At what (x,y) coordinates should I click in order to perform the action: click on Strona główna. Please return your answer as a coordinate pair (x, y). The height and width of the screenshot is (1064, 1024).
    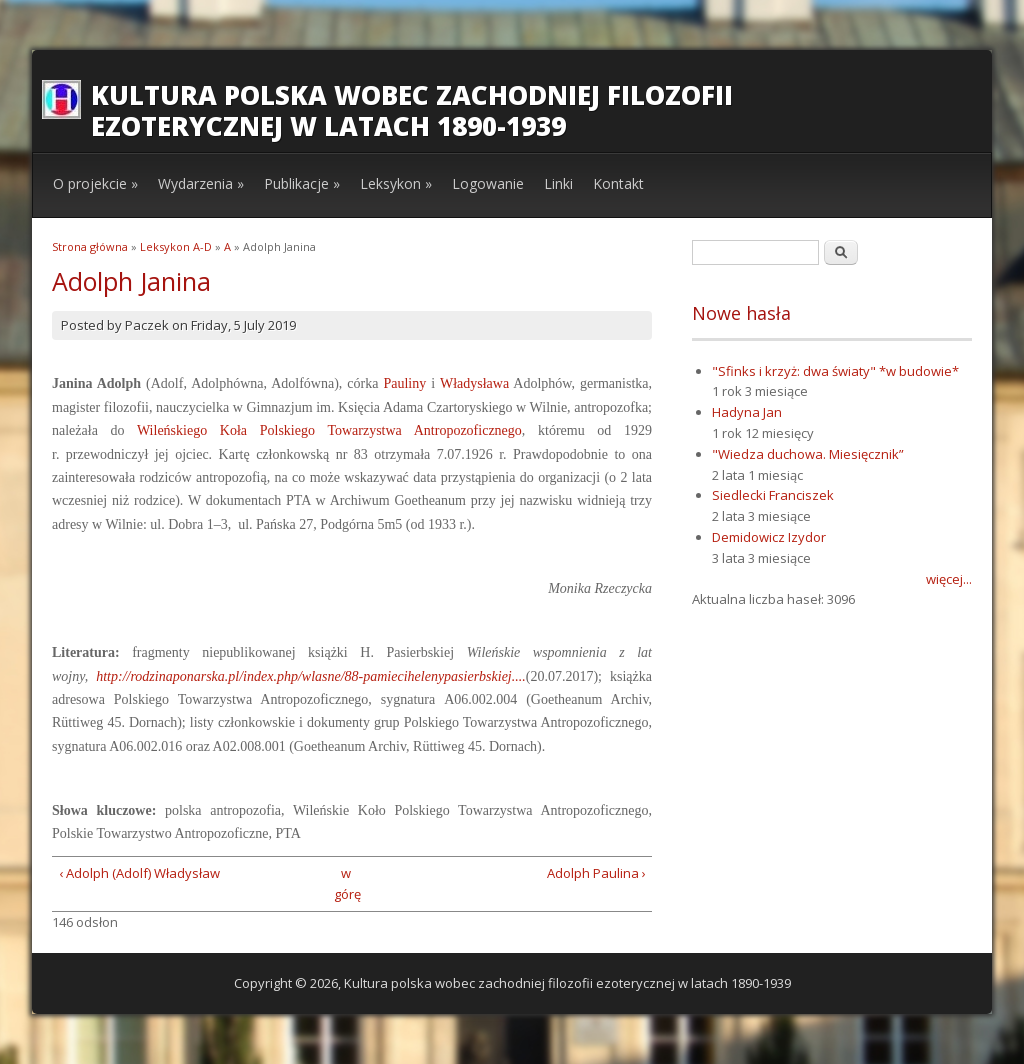
    Looking at the image, I should click on (90, 246).